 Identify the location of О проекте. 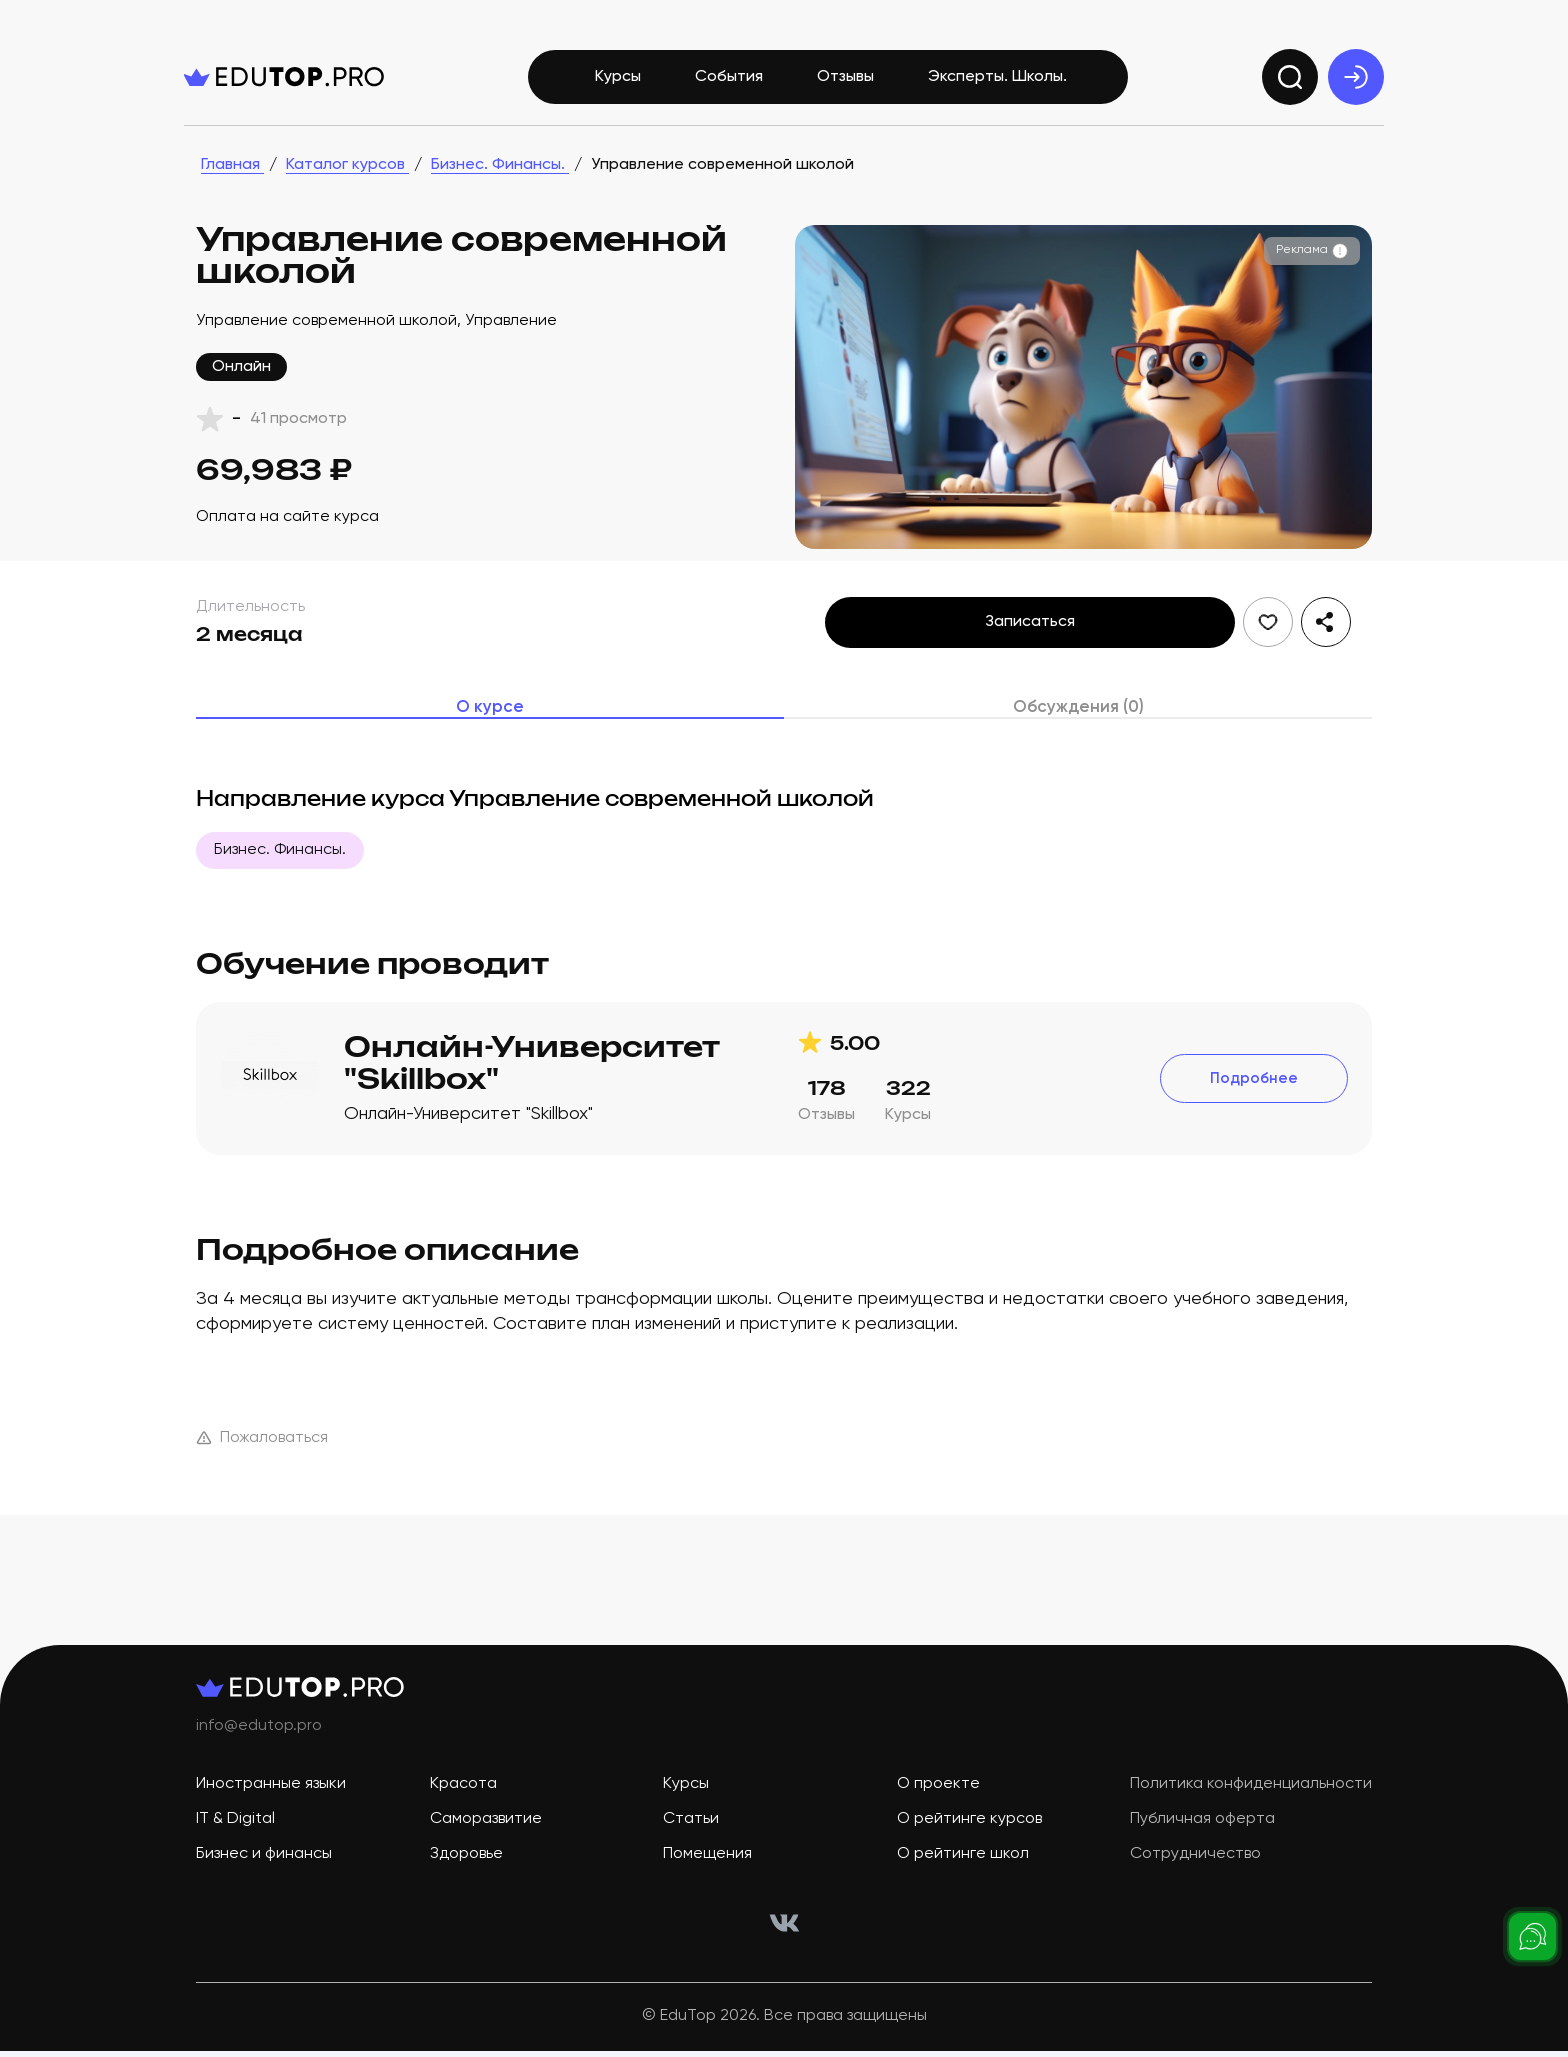
(938, 1799).